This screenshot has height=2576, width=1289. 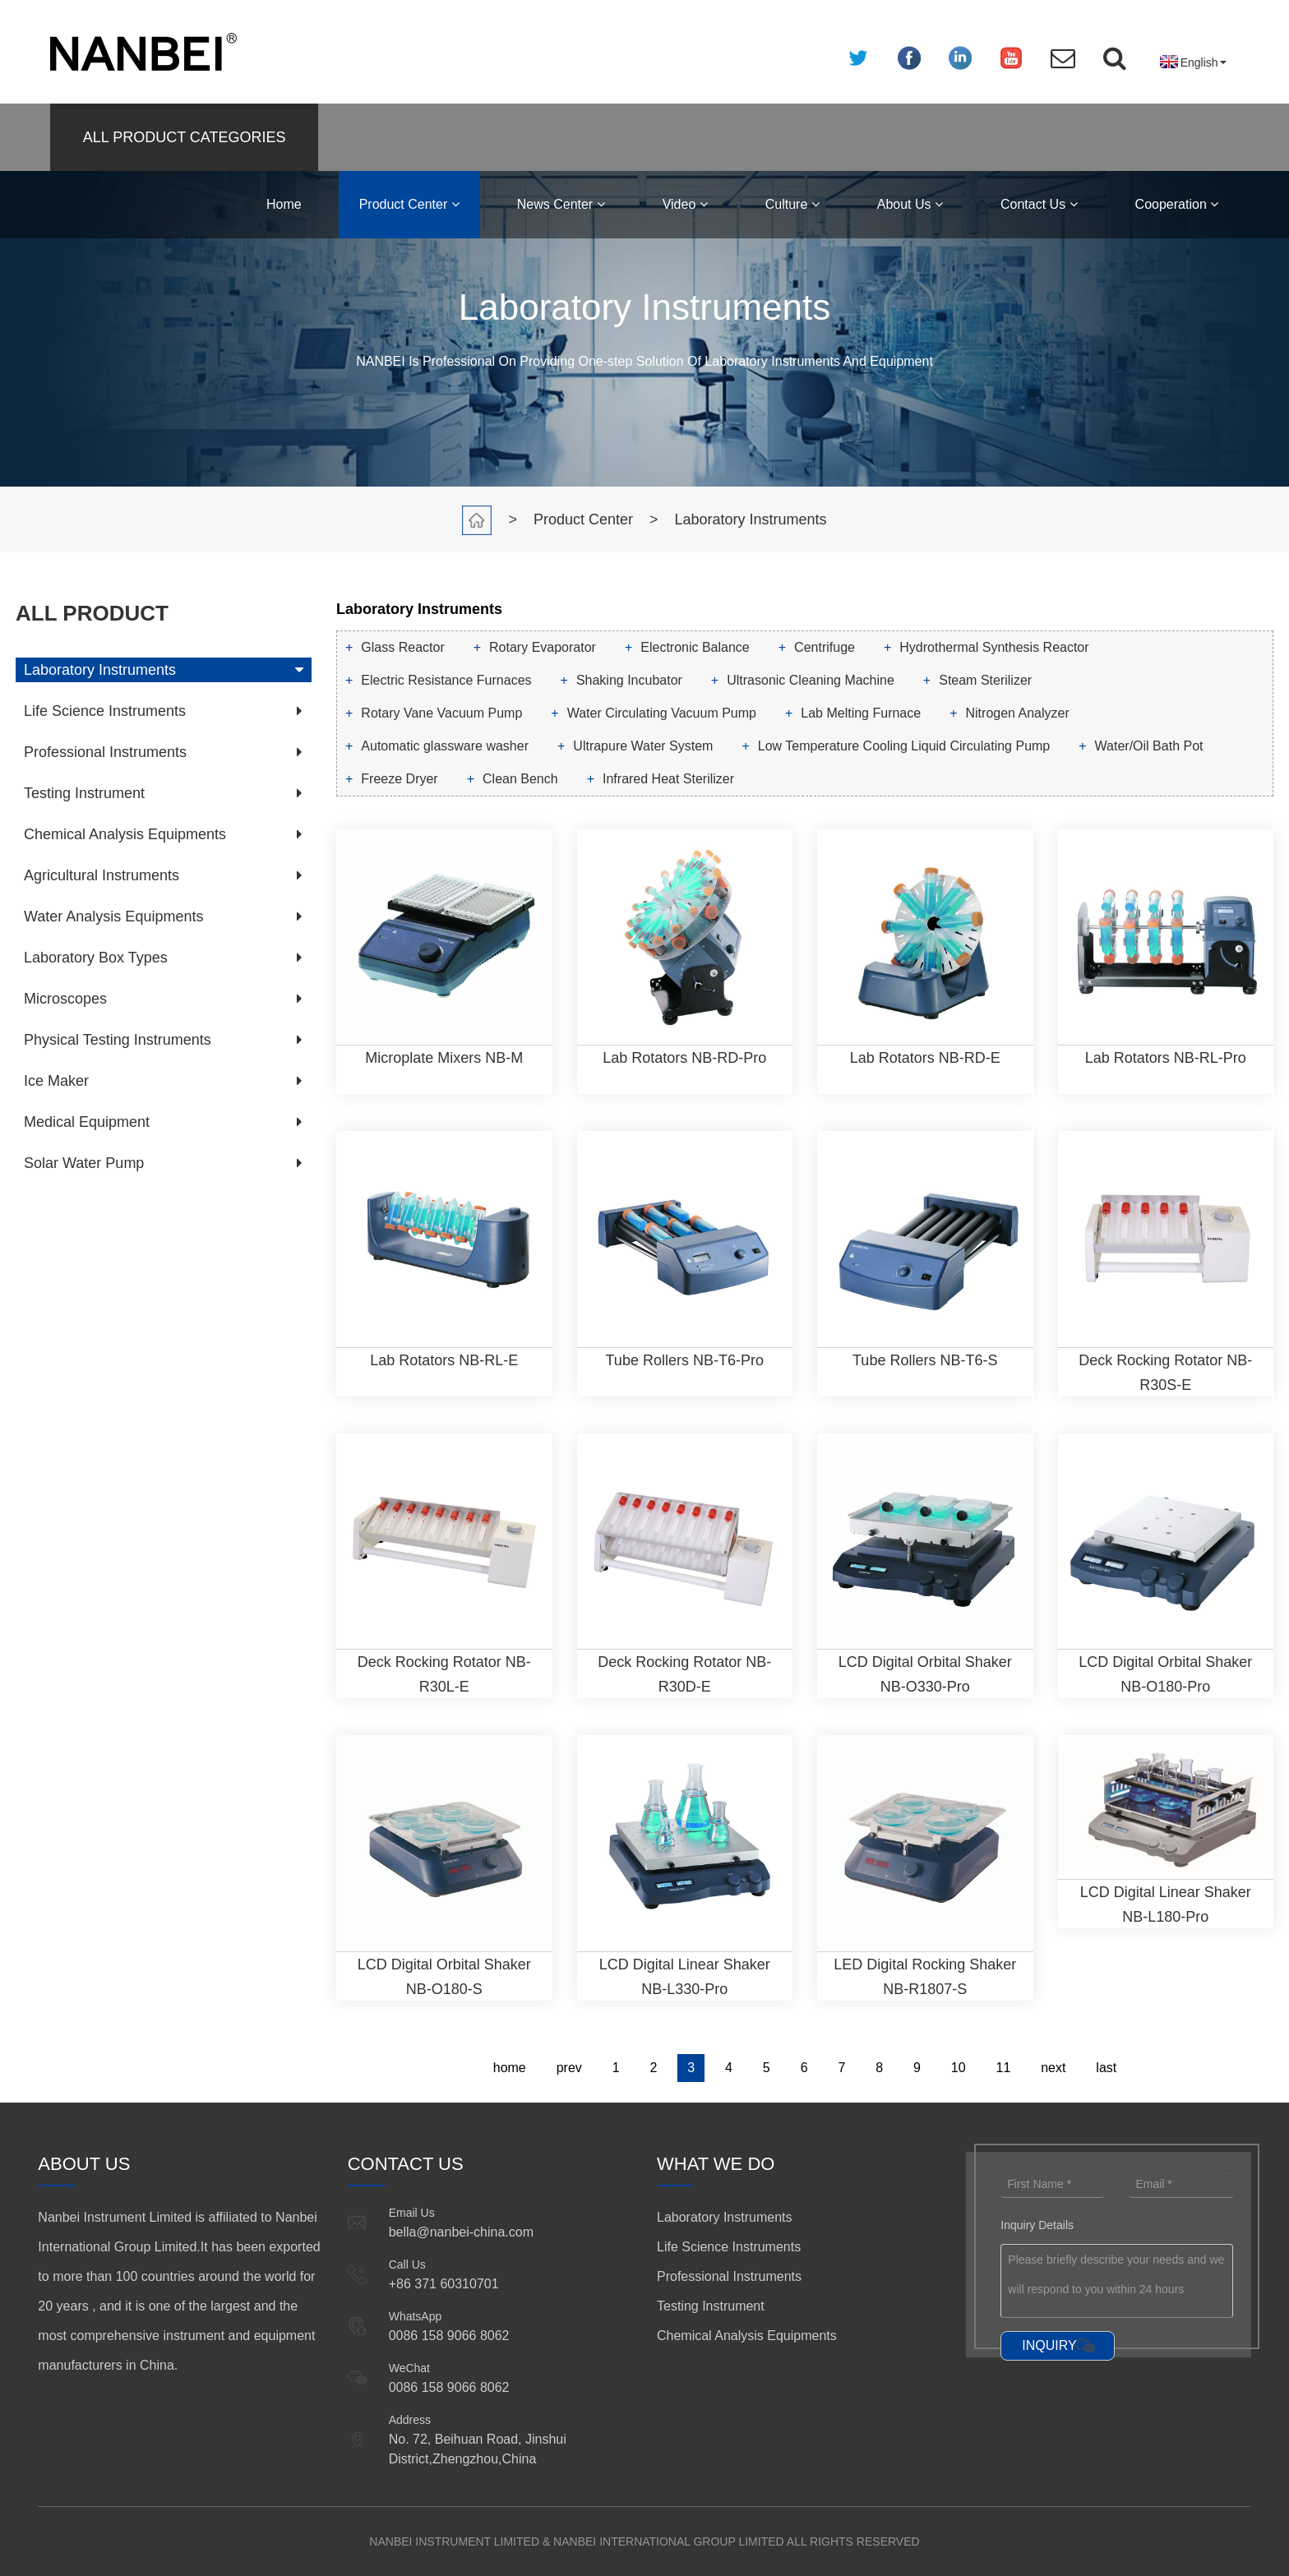 What do you see at coordinates (1037, 2225) in the screenshot?
I see `Inquiry Details` at bounding box center [1037, 2225].